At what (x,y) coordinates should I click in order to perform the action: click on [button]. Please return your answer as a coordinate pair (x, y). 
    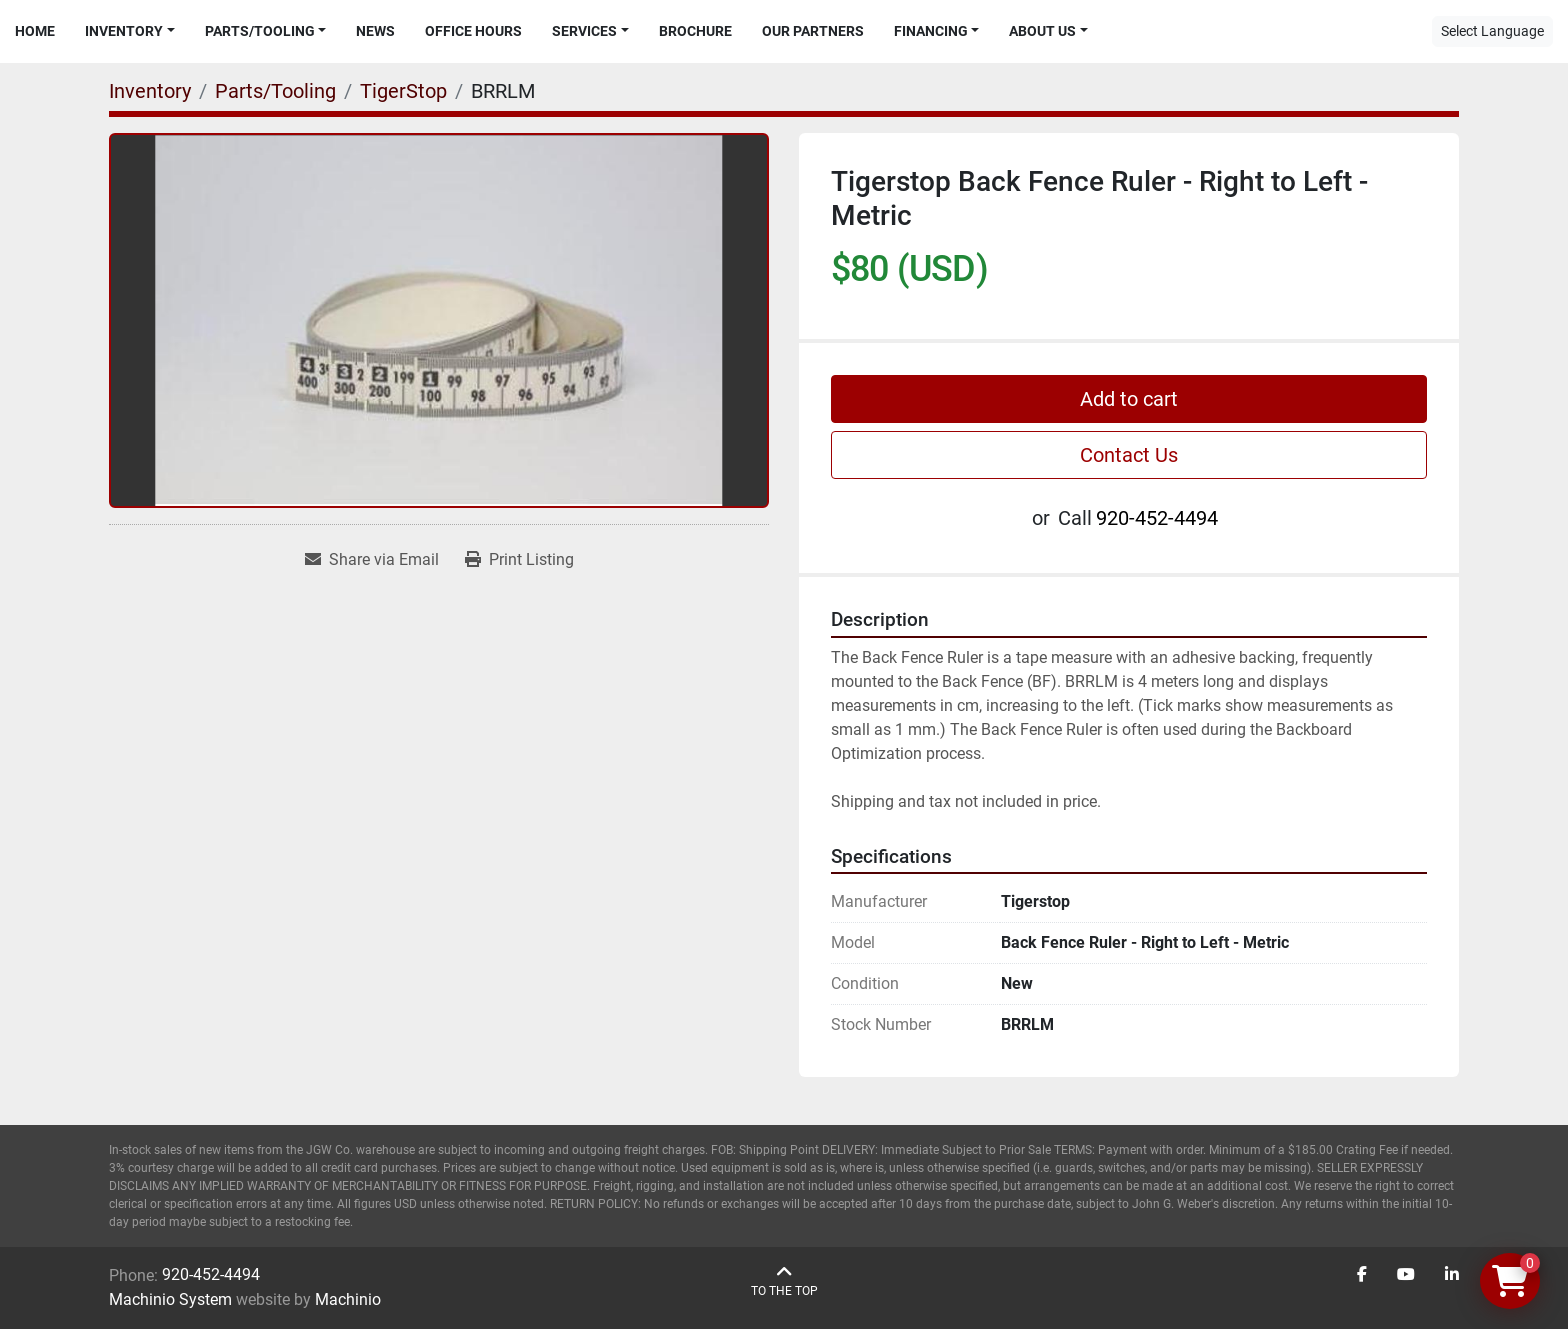
    Looking at the image, I should click on (130, 31).